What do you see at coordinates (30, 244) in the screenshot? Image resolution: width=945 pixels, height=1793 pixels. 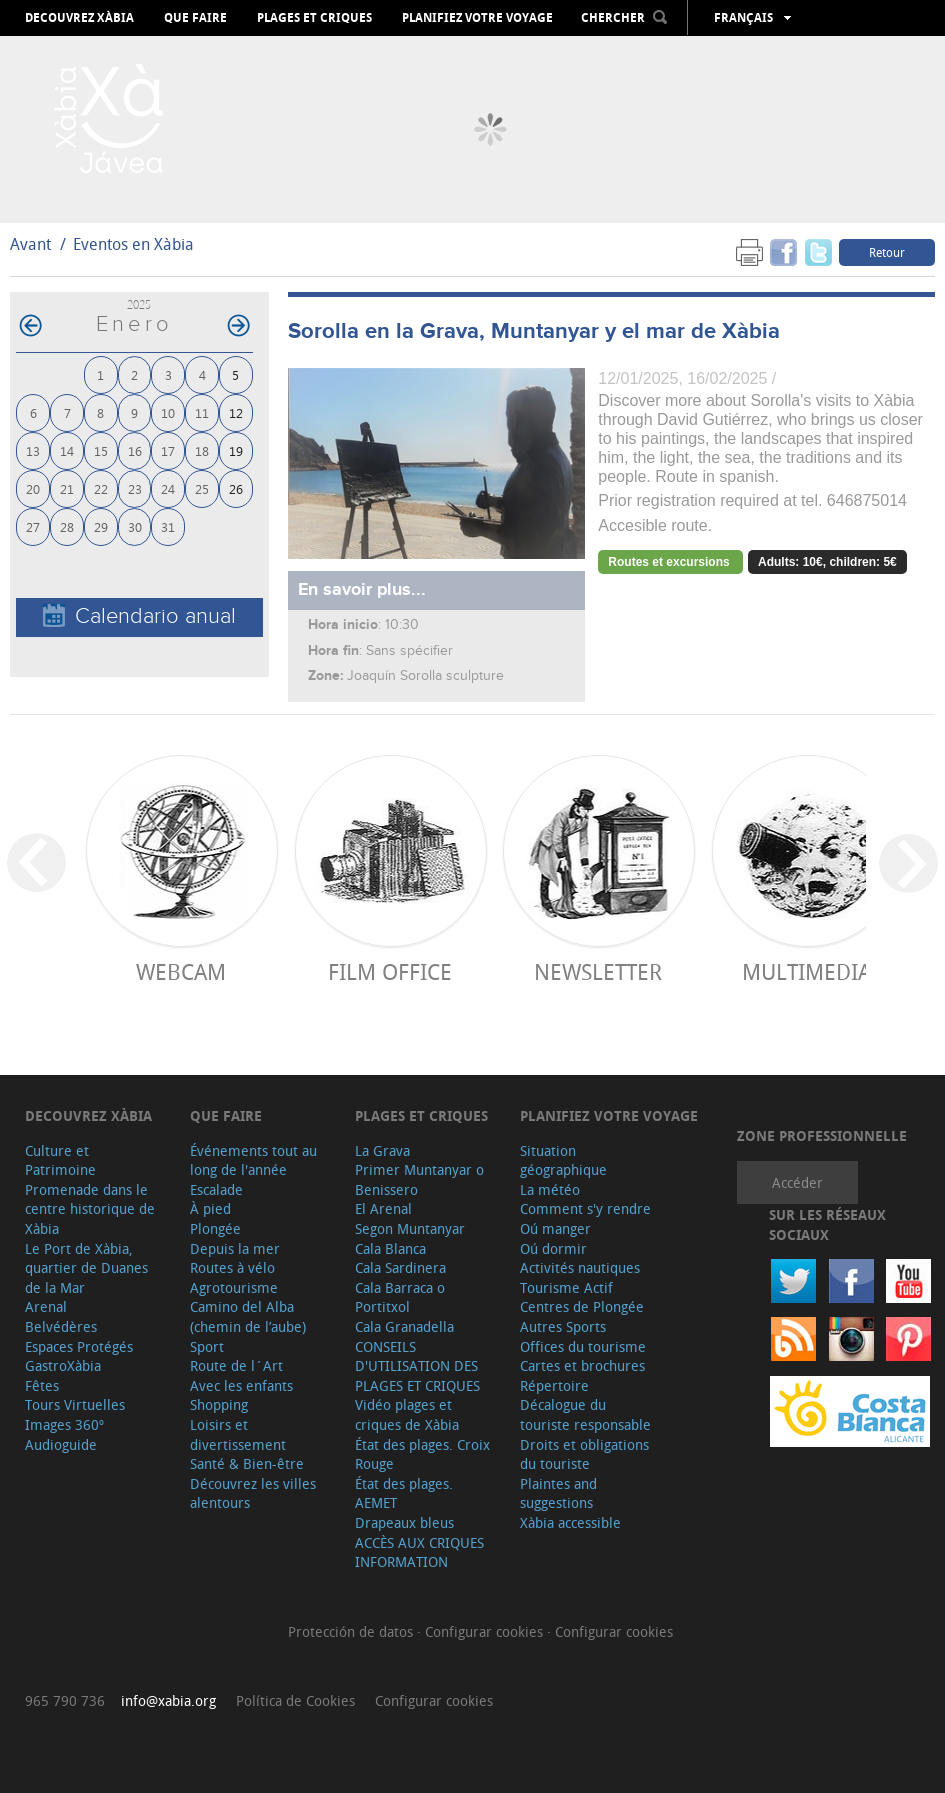 I see `Avant` at bounding box center [30, 244].